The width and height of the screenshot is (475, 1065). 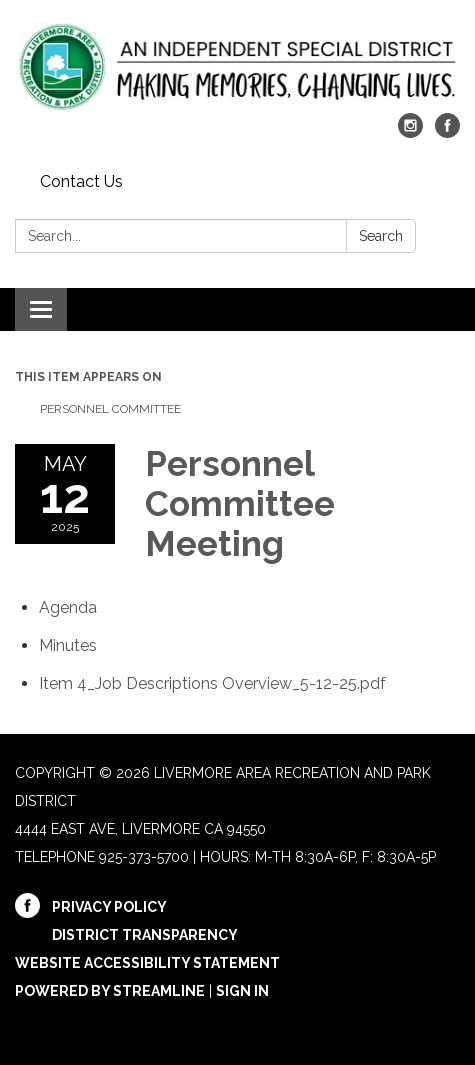 What do you see at coordinates (242, 991) in the screenshot?
I see `Sign in` at bounding box center [242, 991].